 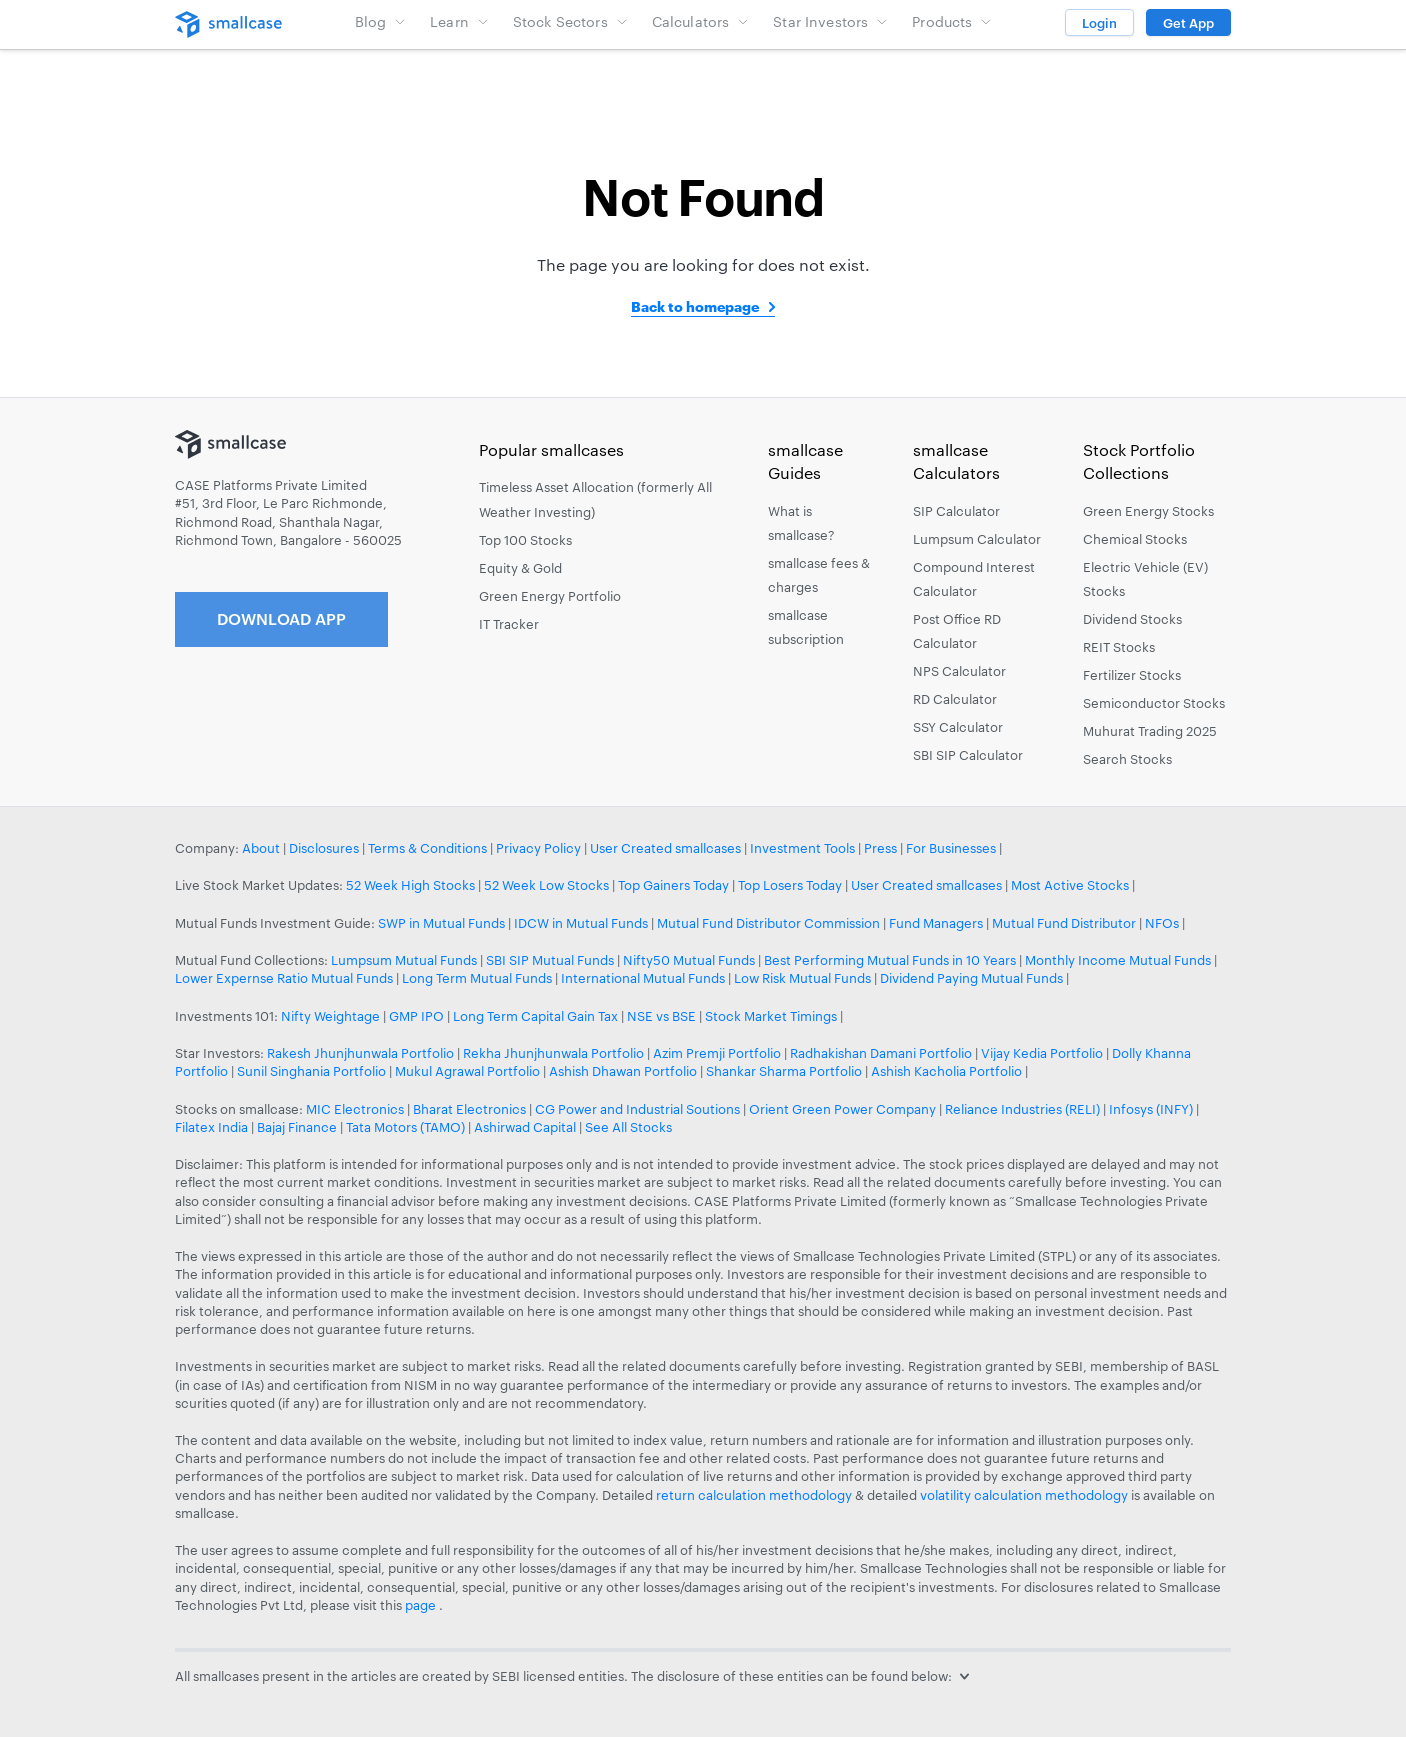 I want to click on Nifty Weightage, so click(x=330, y=1016).